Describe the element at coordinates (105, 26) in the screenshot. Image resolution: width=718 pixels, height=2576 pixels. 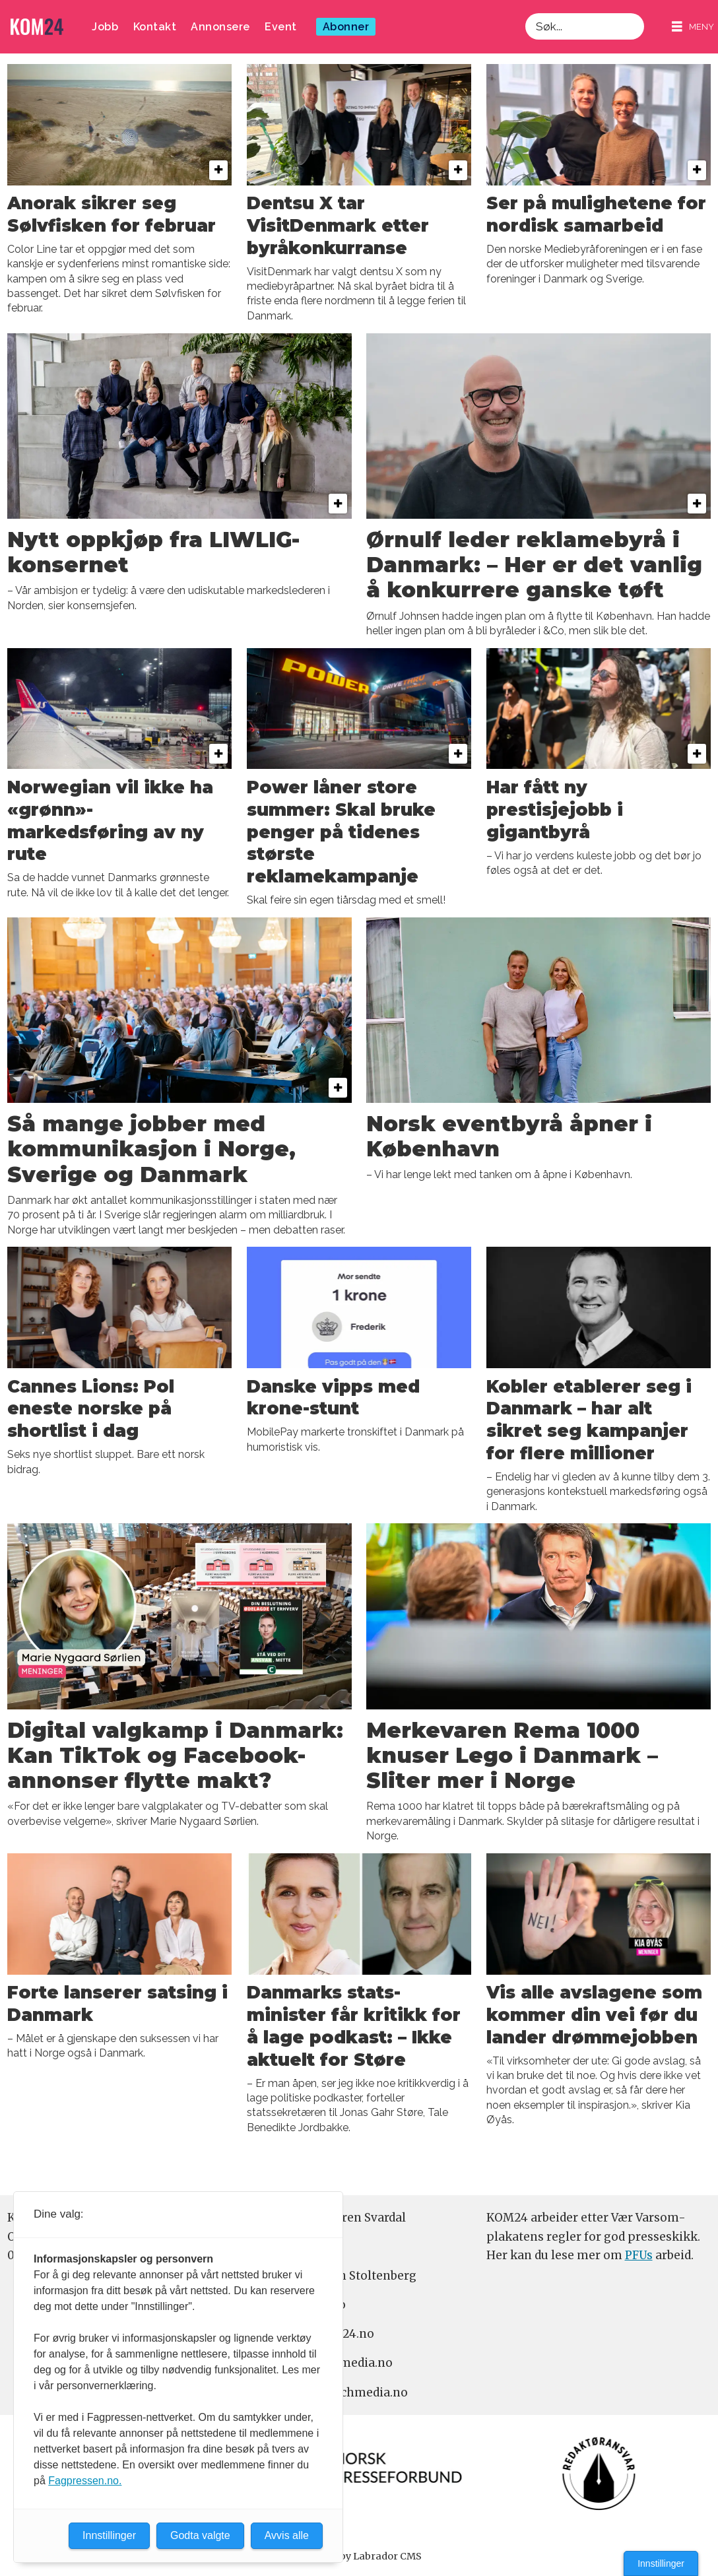
I see `Jobb` at that location.